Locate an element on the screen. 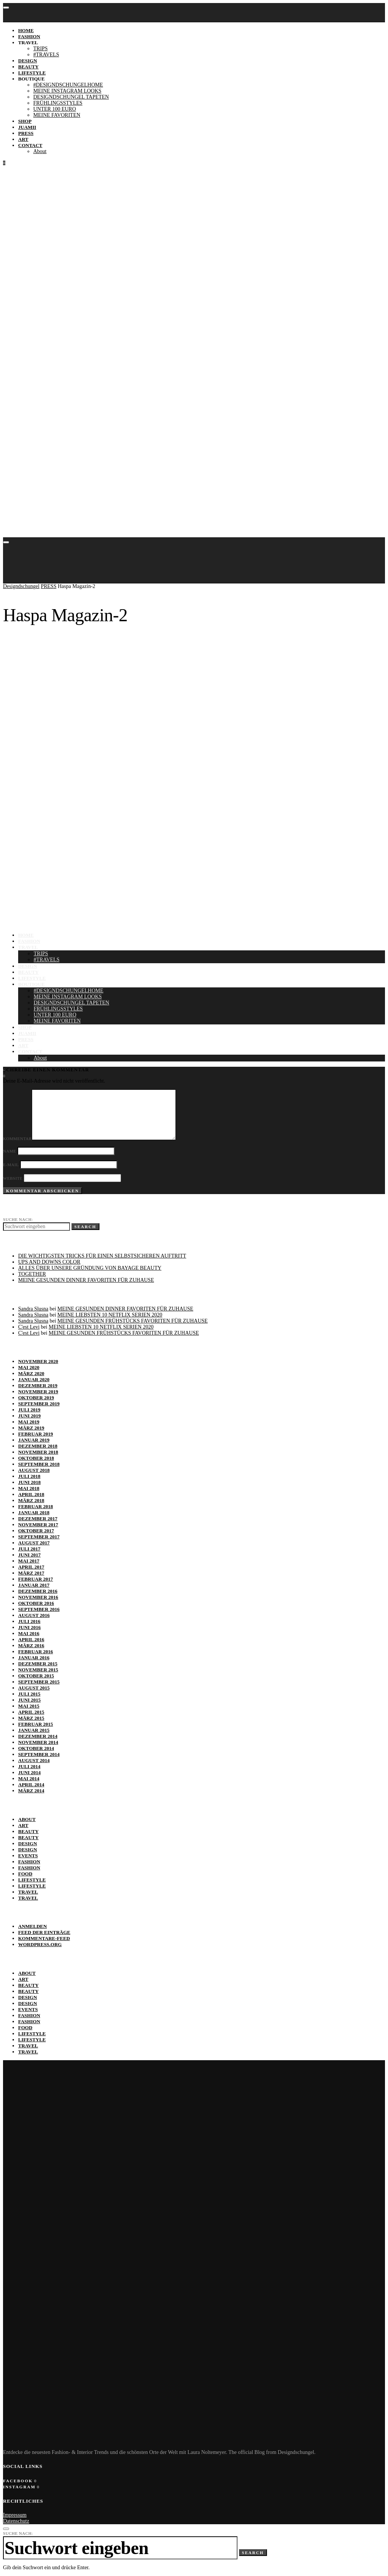  April 2014 is located at coordinates (31, 1784).